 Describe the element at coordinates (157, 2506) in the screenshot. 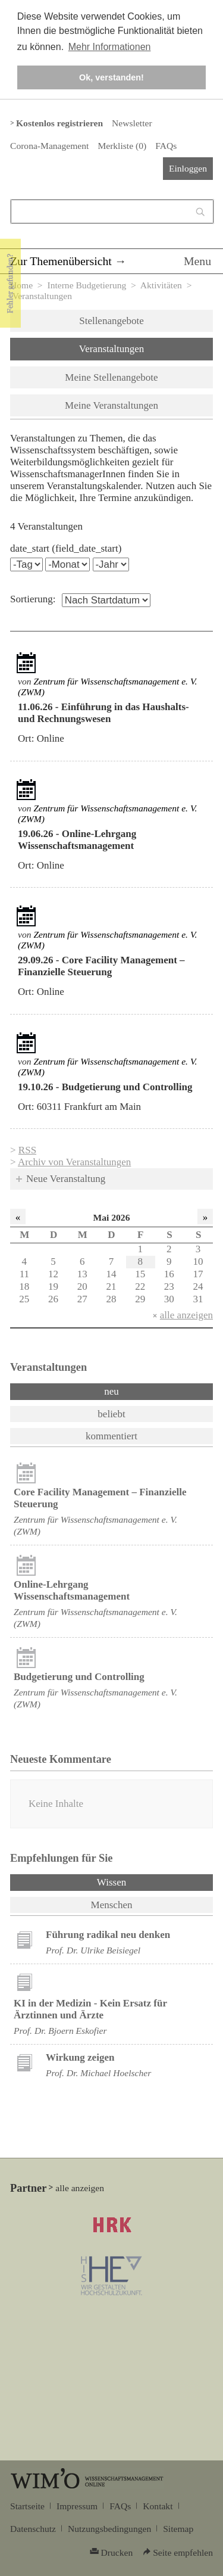

I see `Kontakt` at that location.